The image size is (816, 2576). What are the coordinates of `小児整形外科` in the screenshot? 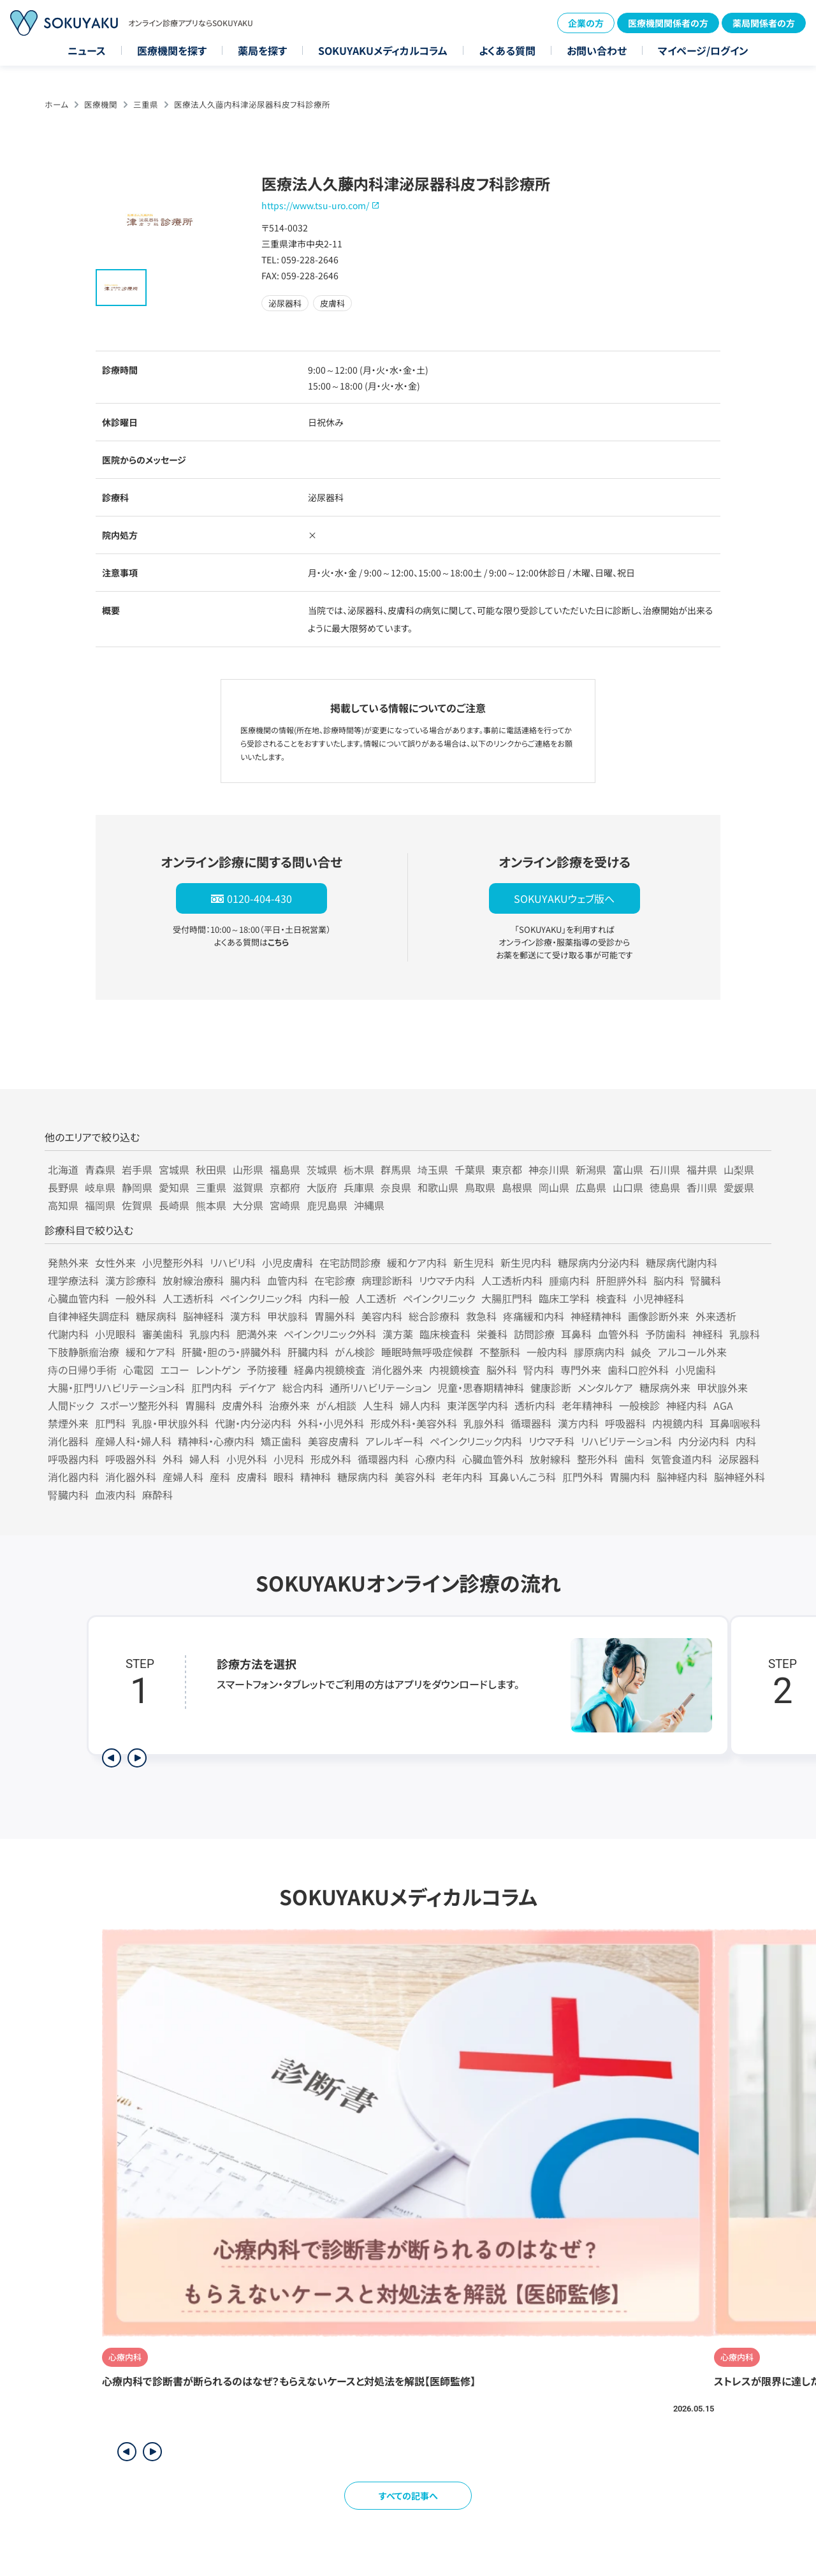 It's located at (172, 1262).